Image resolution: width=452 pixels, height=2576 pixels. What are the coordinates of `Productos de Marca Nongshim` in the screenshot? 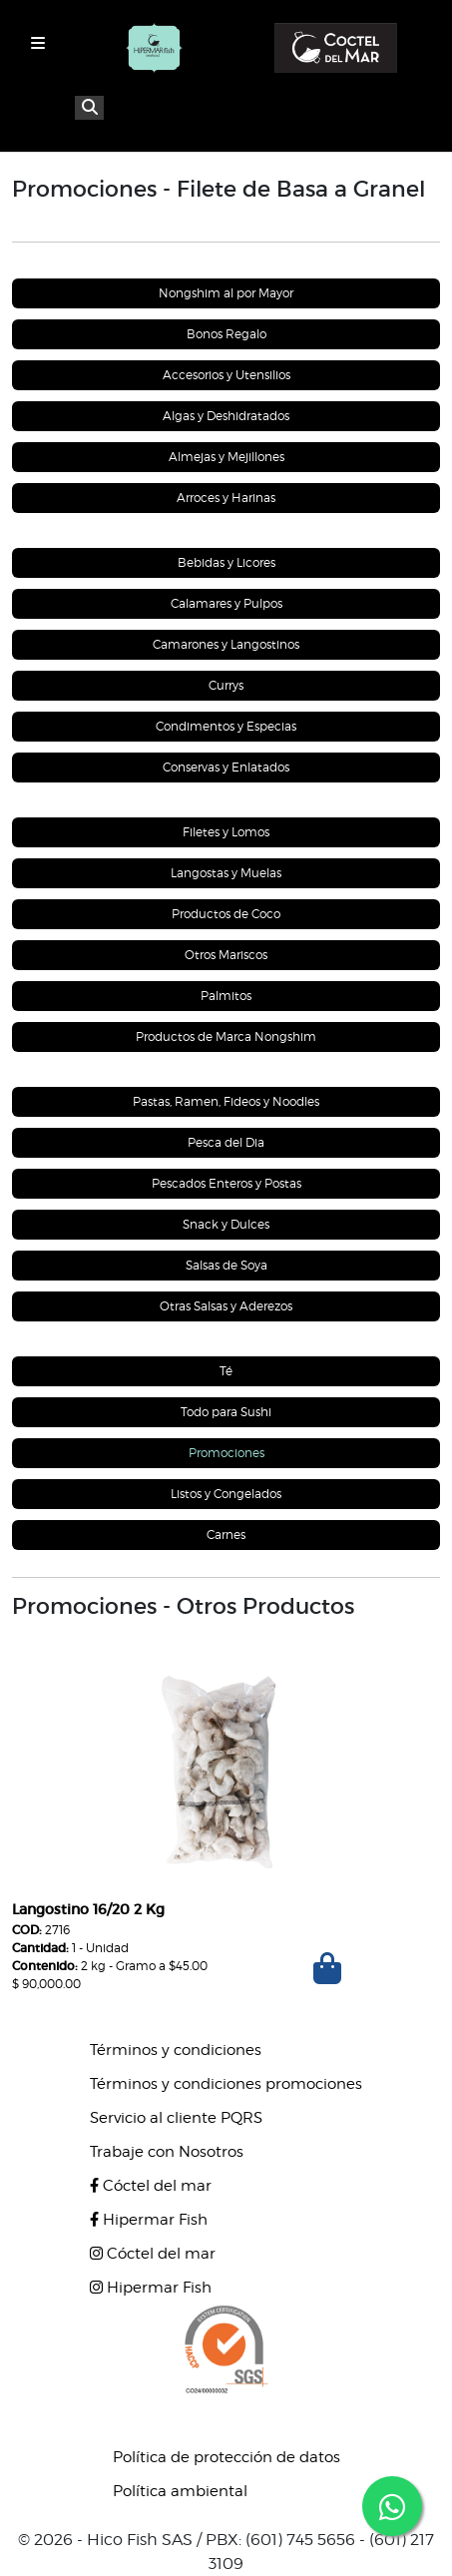 It's located at (226, 1036).